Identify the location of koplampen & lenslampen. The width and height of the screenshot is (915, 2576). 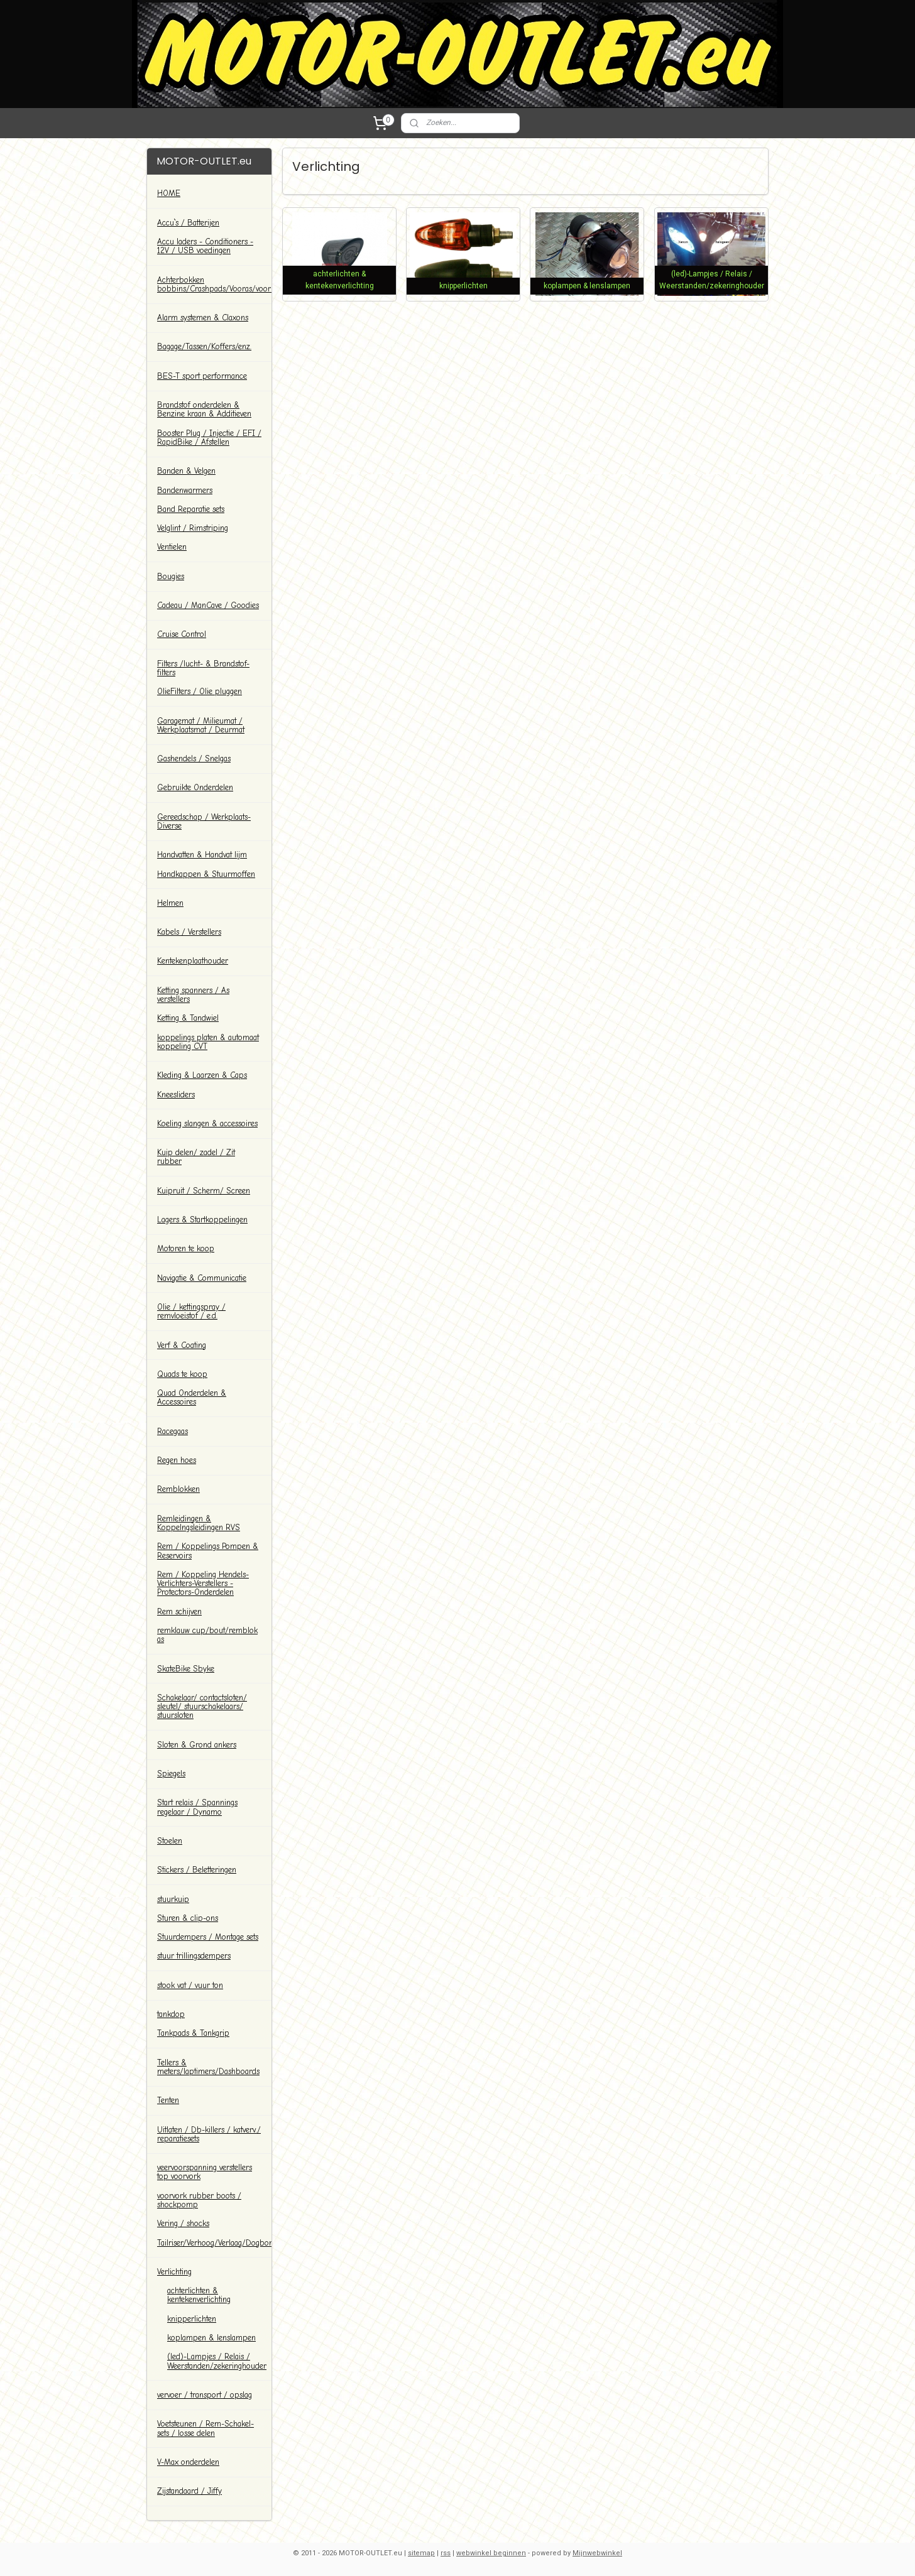
(211, 2337).